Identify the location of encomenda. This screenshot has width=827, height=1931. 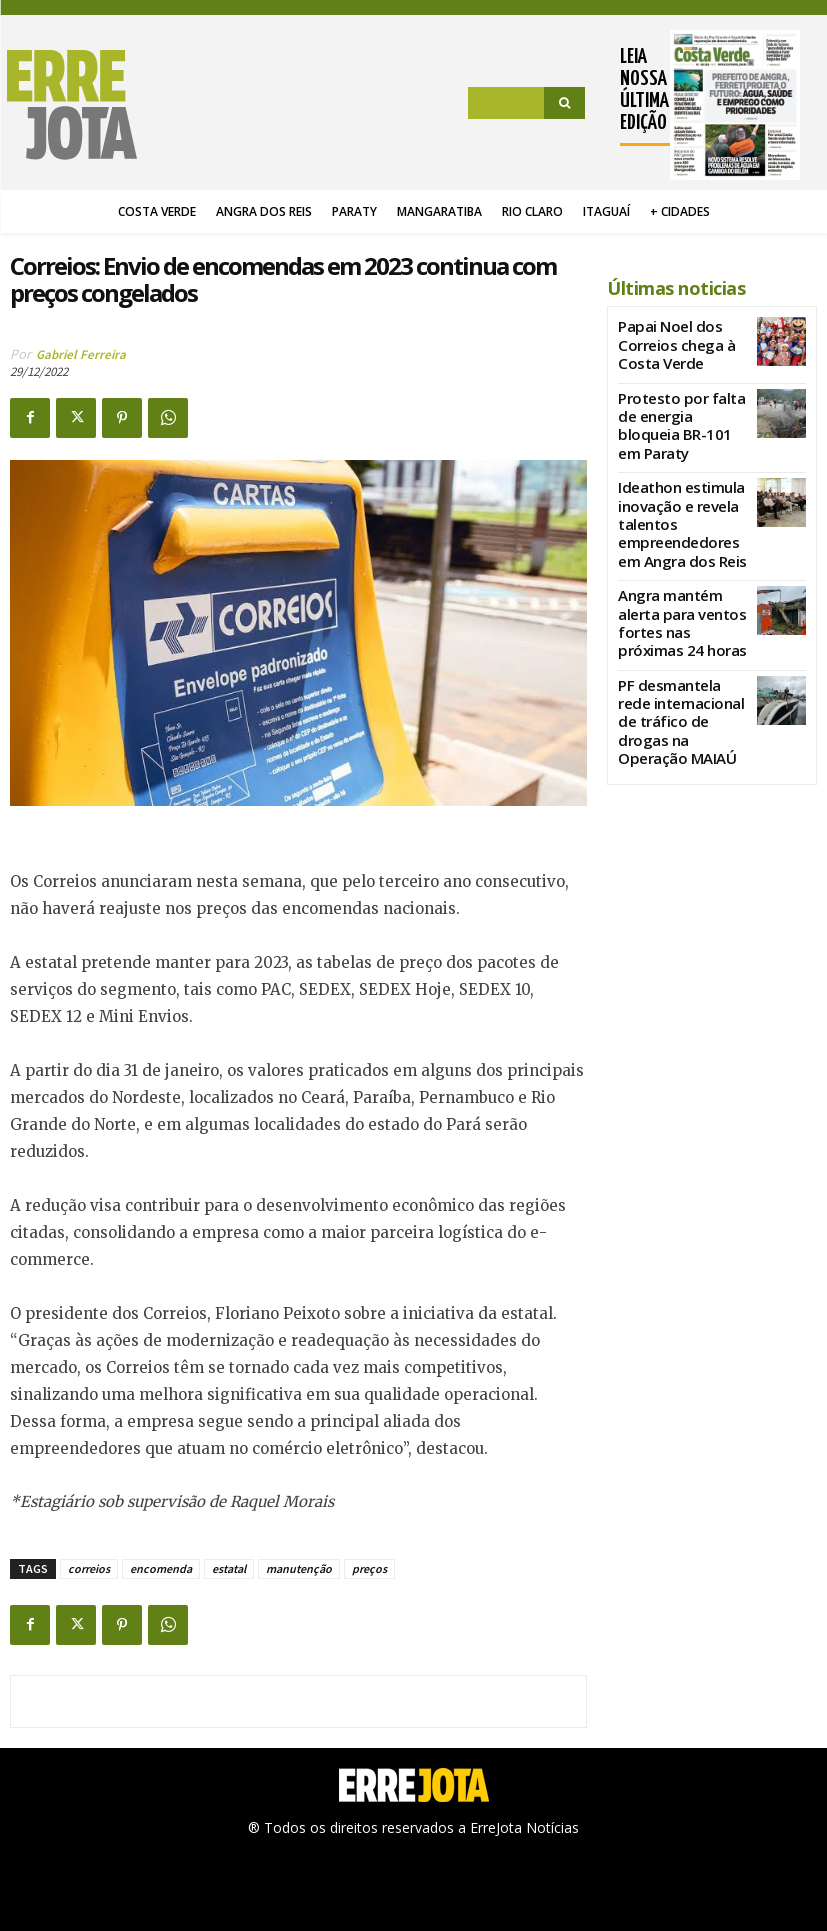
(161, 1568).